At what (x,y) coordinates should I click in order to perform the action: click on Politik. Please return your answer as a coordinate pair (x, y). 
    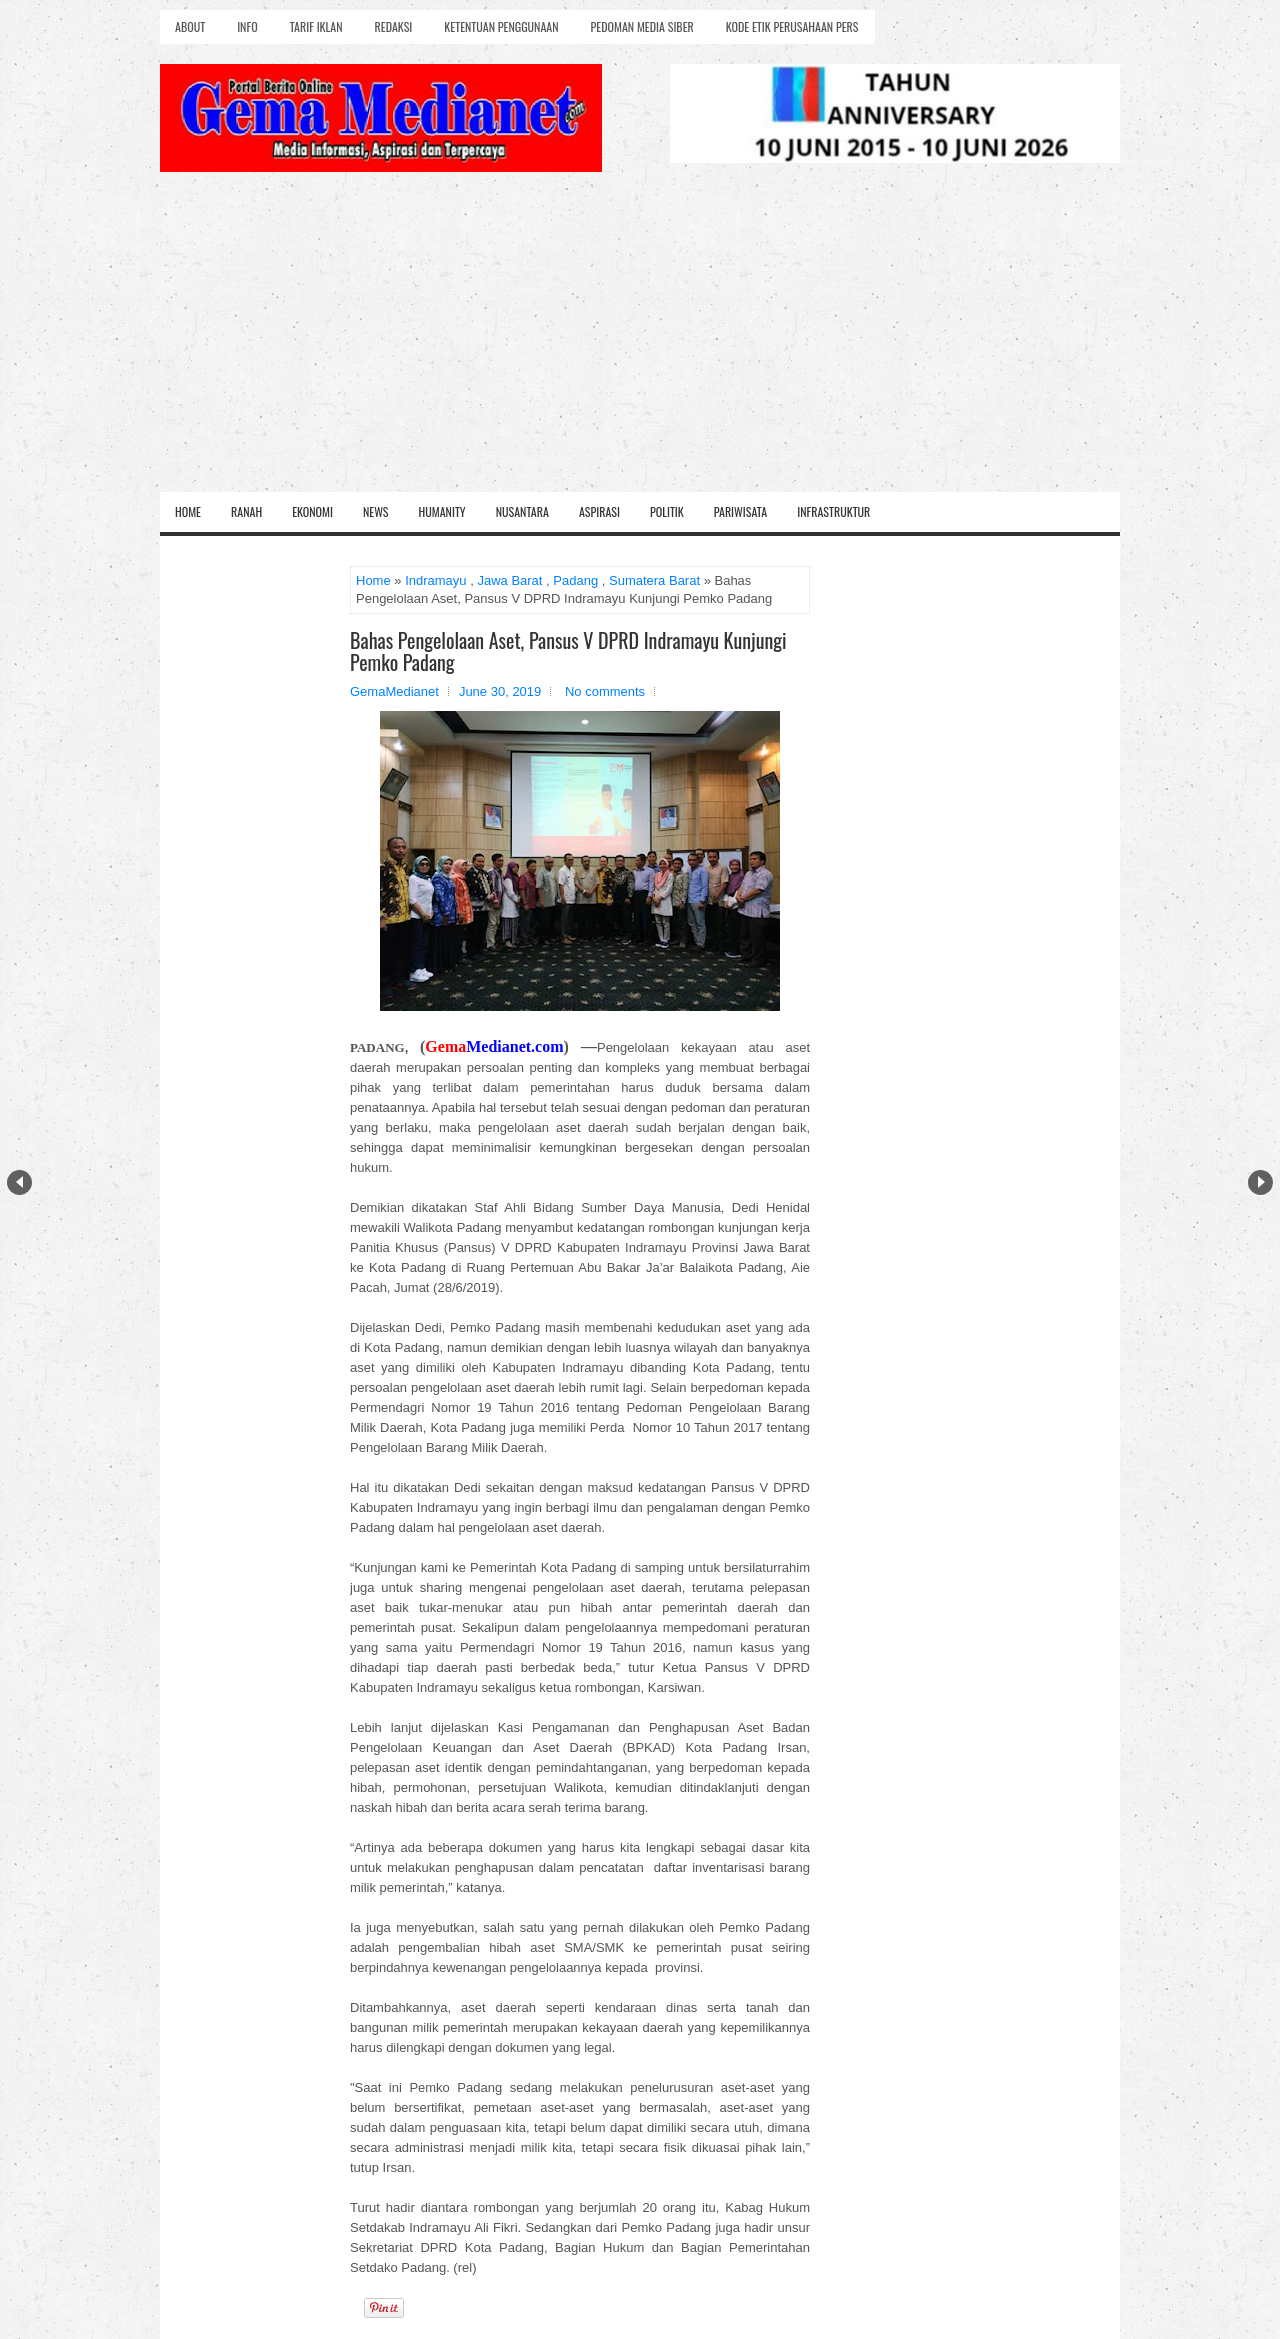
    Looking at the image, I should click on (667, 511).